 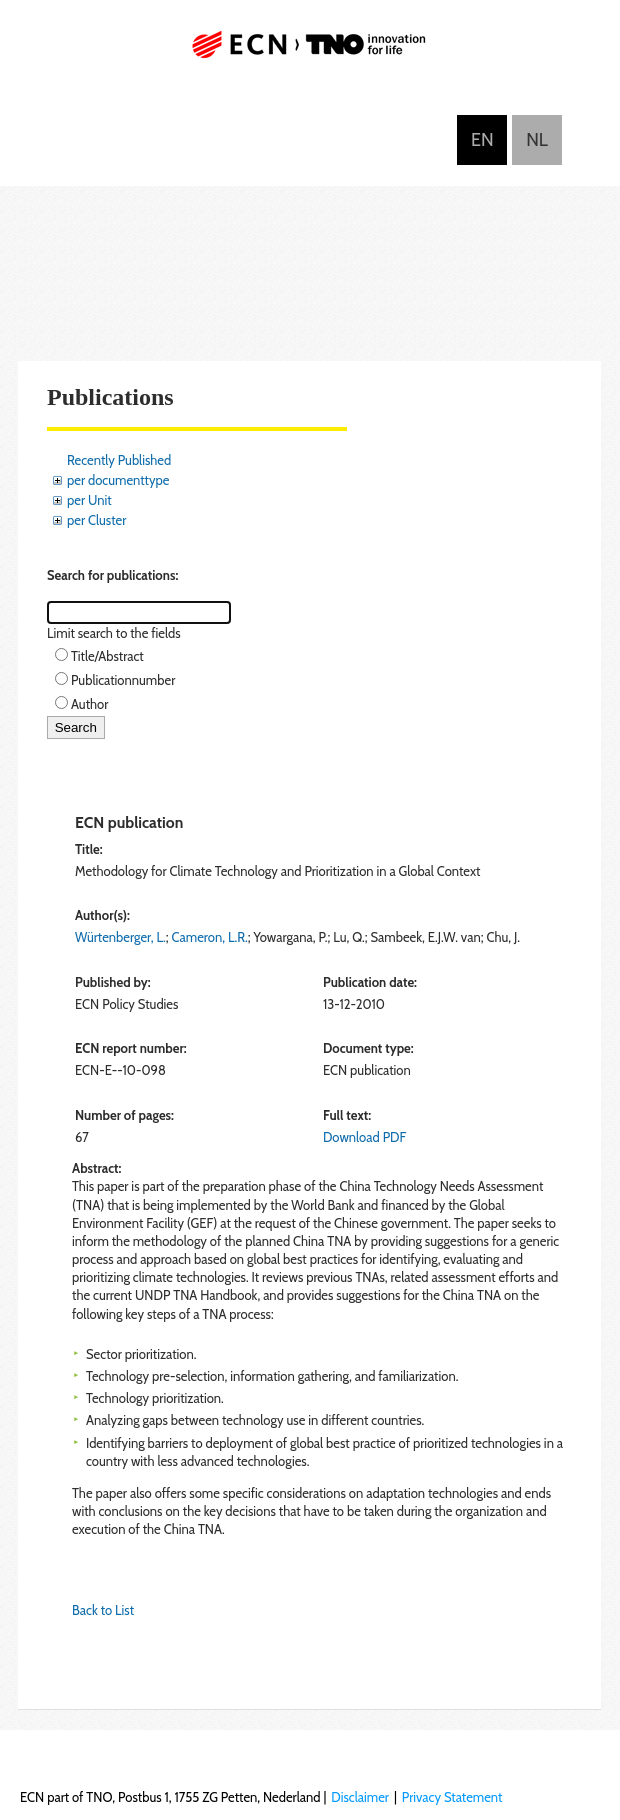 What do you see at coordinates (123, 680) in the screenshot?
I see `Publicationnumber` at bounding box center [123, 680].